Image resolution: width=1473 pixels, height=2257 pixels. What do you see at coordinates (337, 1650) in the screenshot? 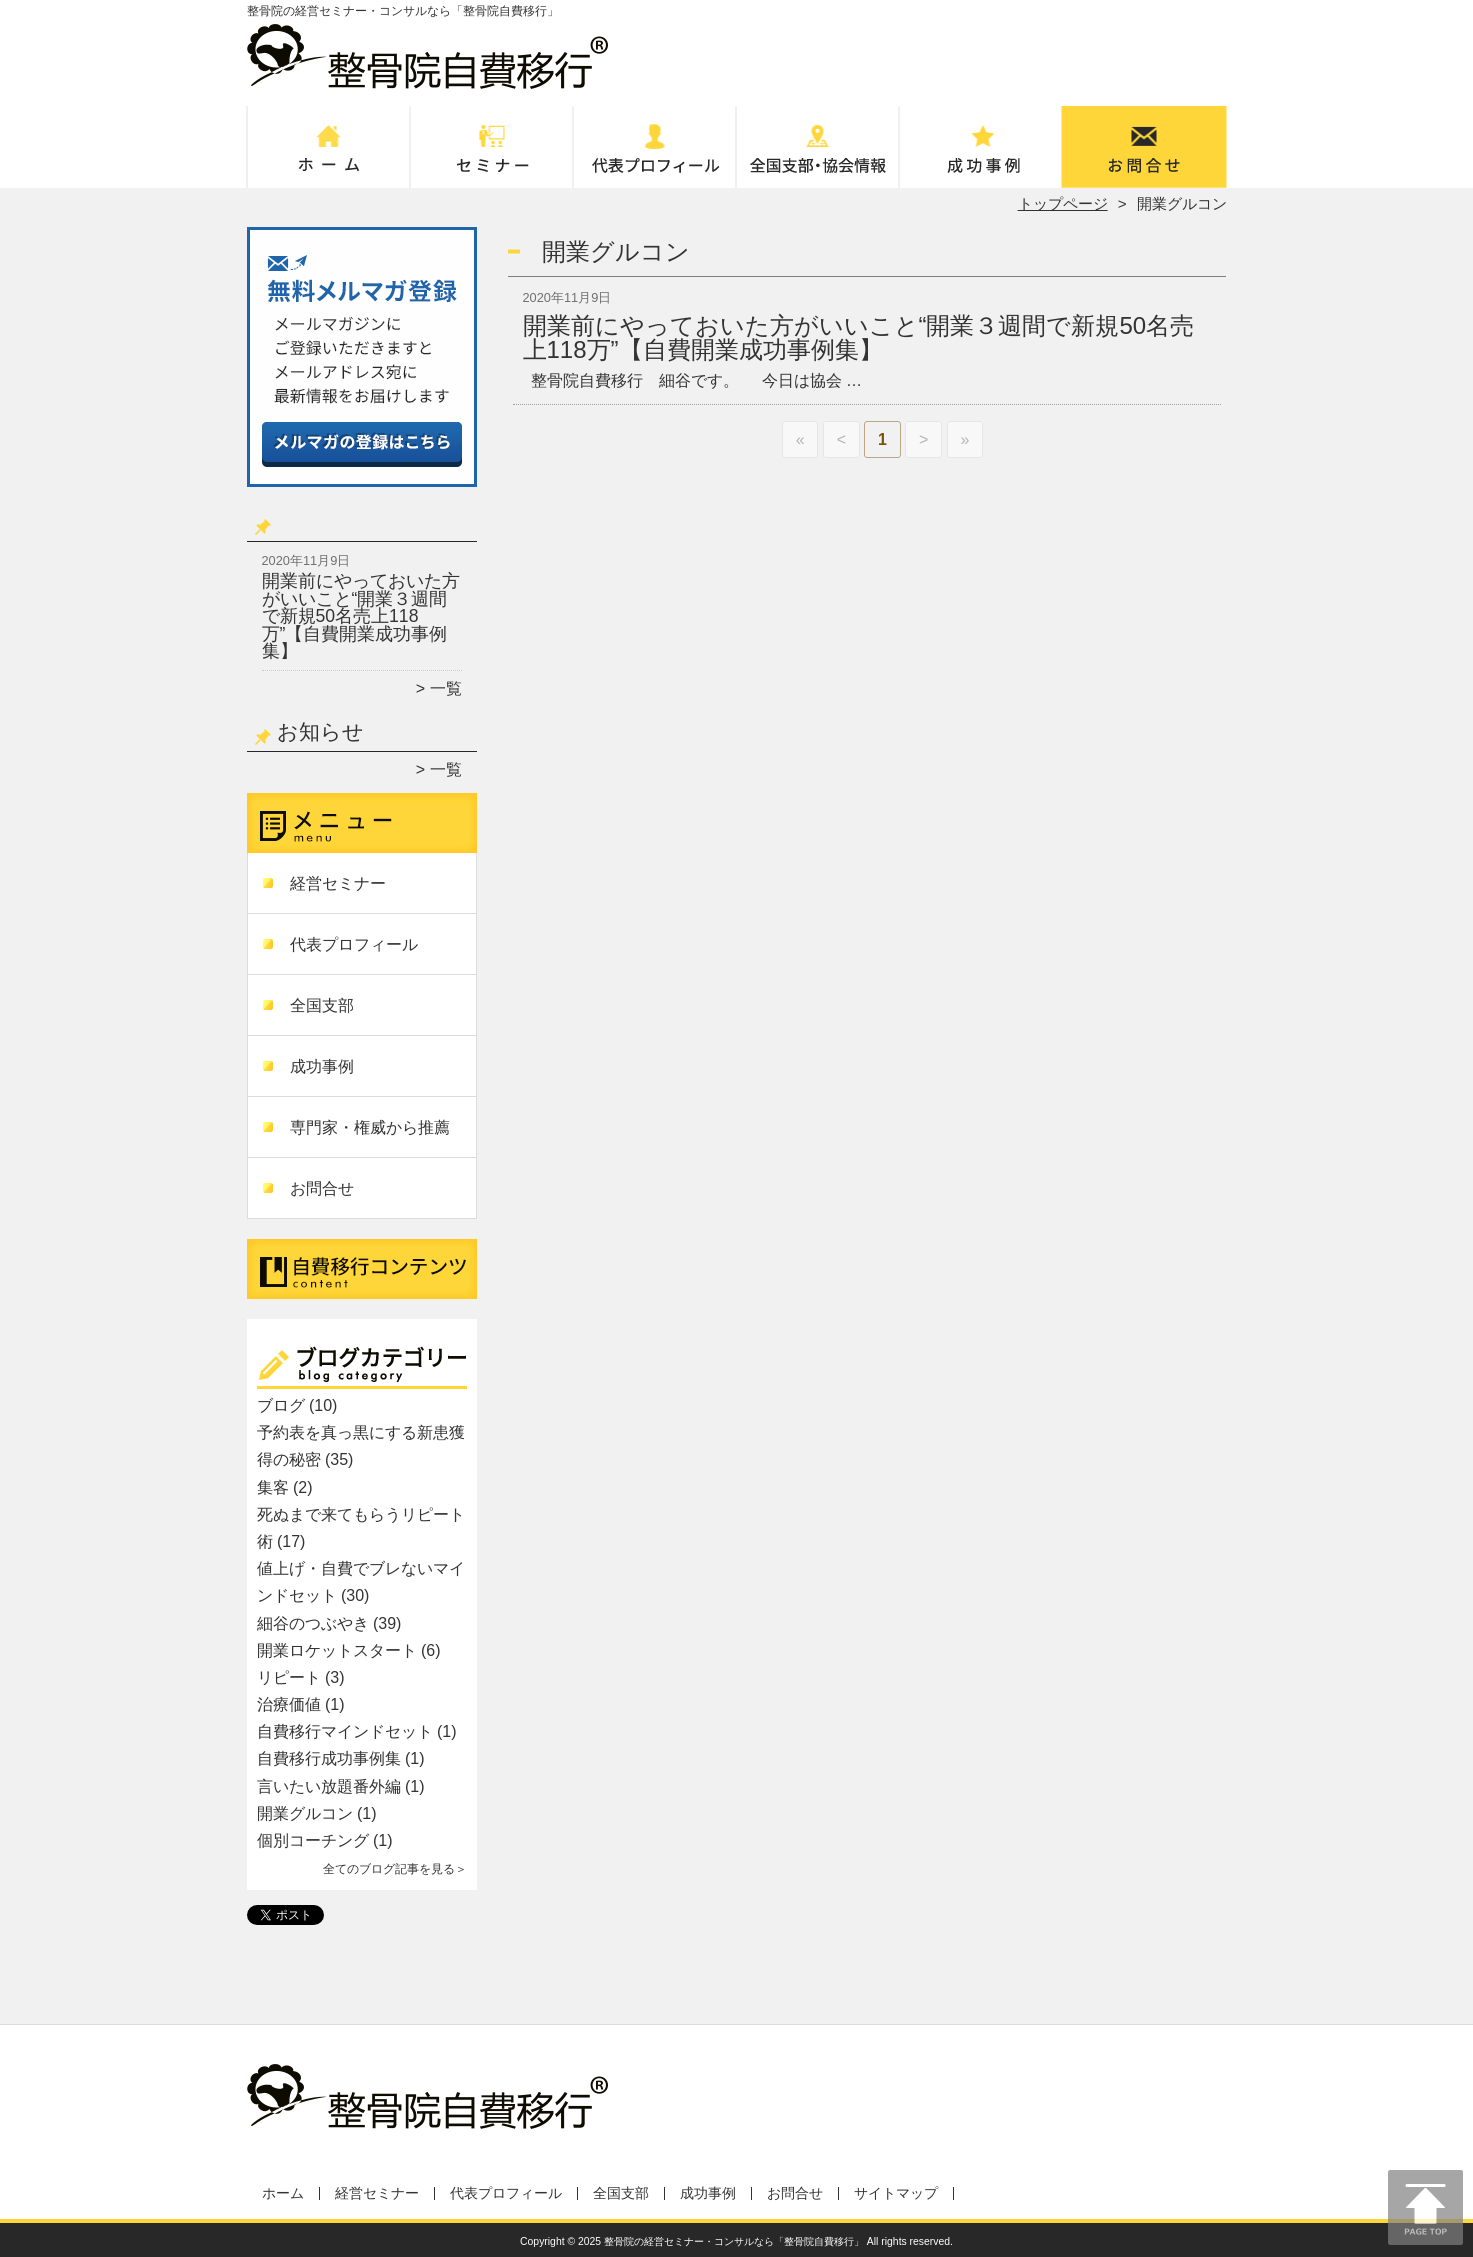
I see `開業ロケットスタート` at bounding box center [337, 1650].